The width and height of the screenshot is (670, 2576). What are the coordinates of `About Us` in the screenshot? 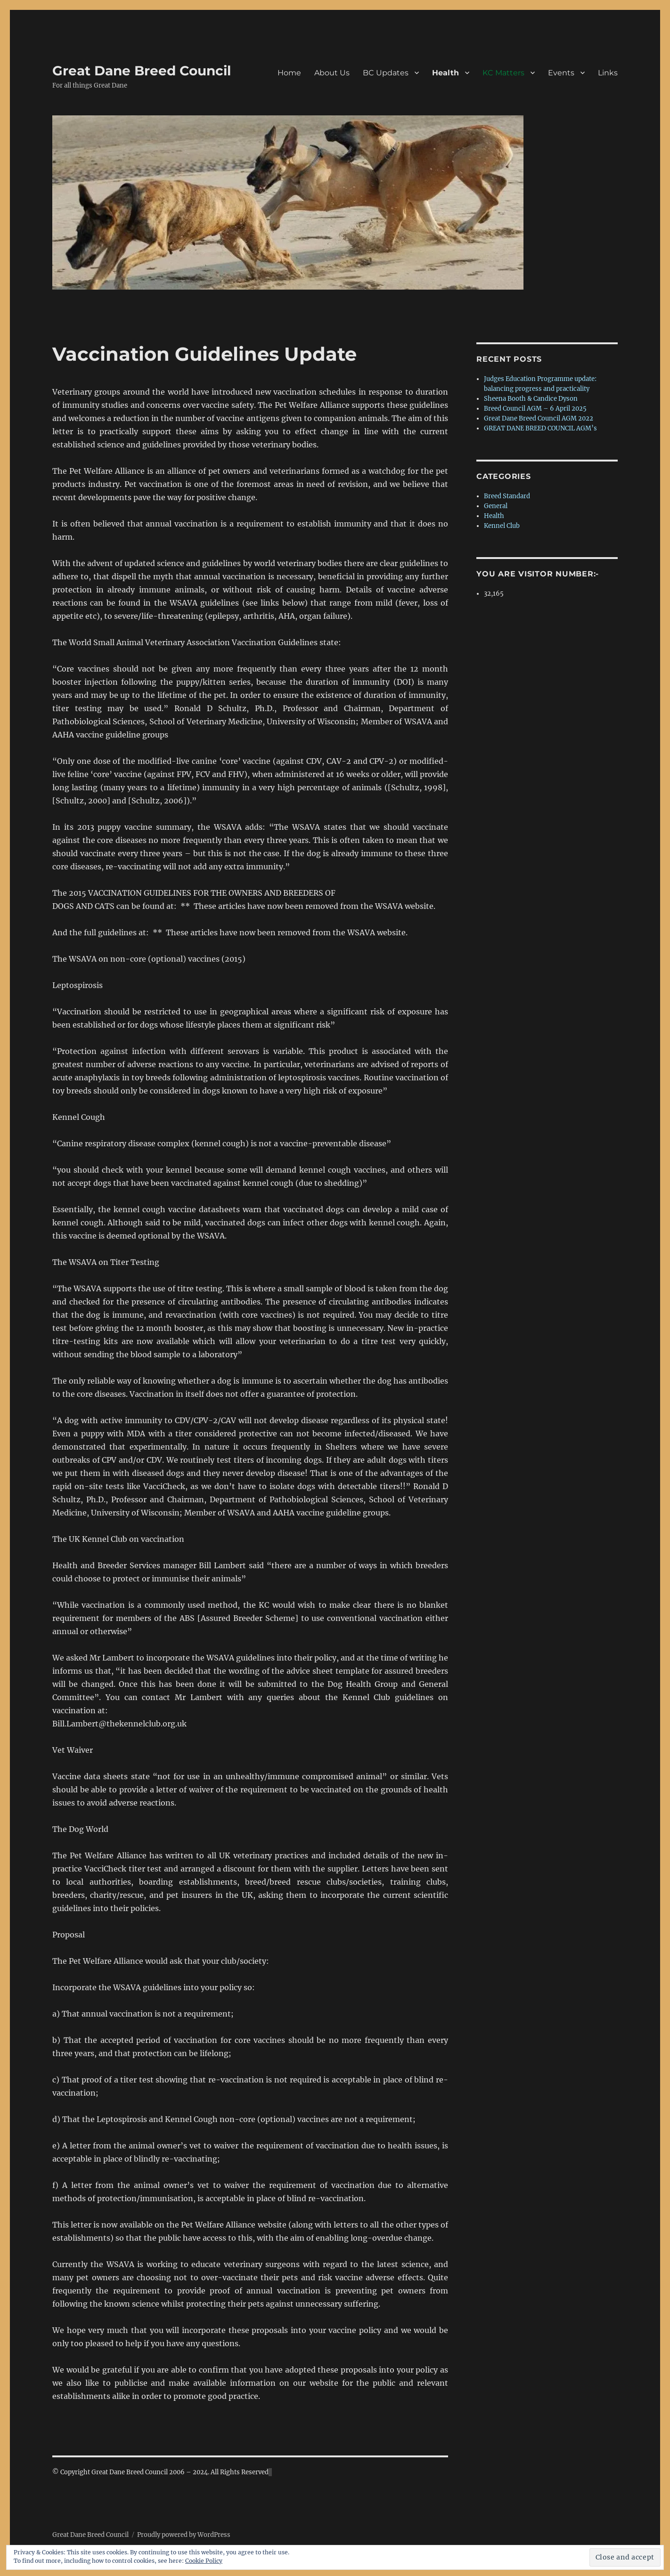 It's located at (332, 72).